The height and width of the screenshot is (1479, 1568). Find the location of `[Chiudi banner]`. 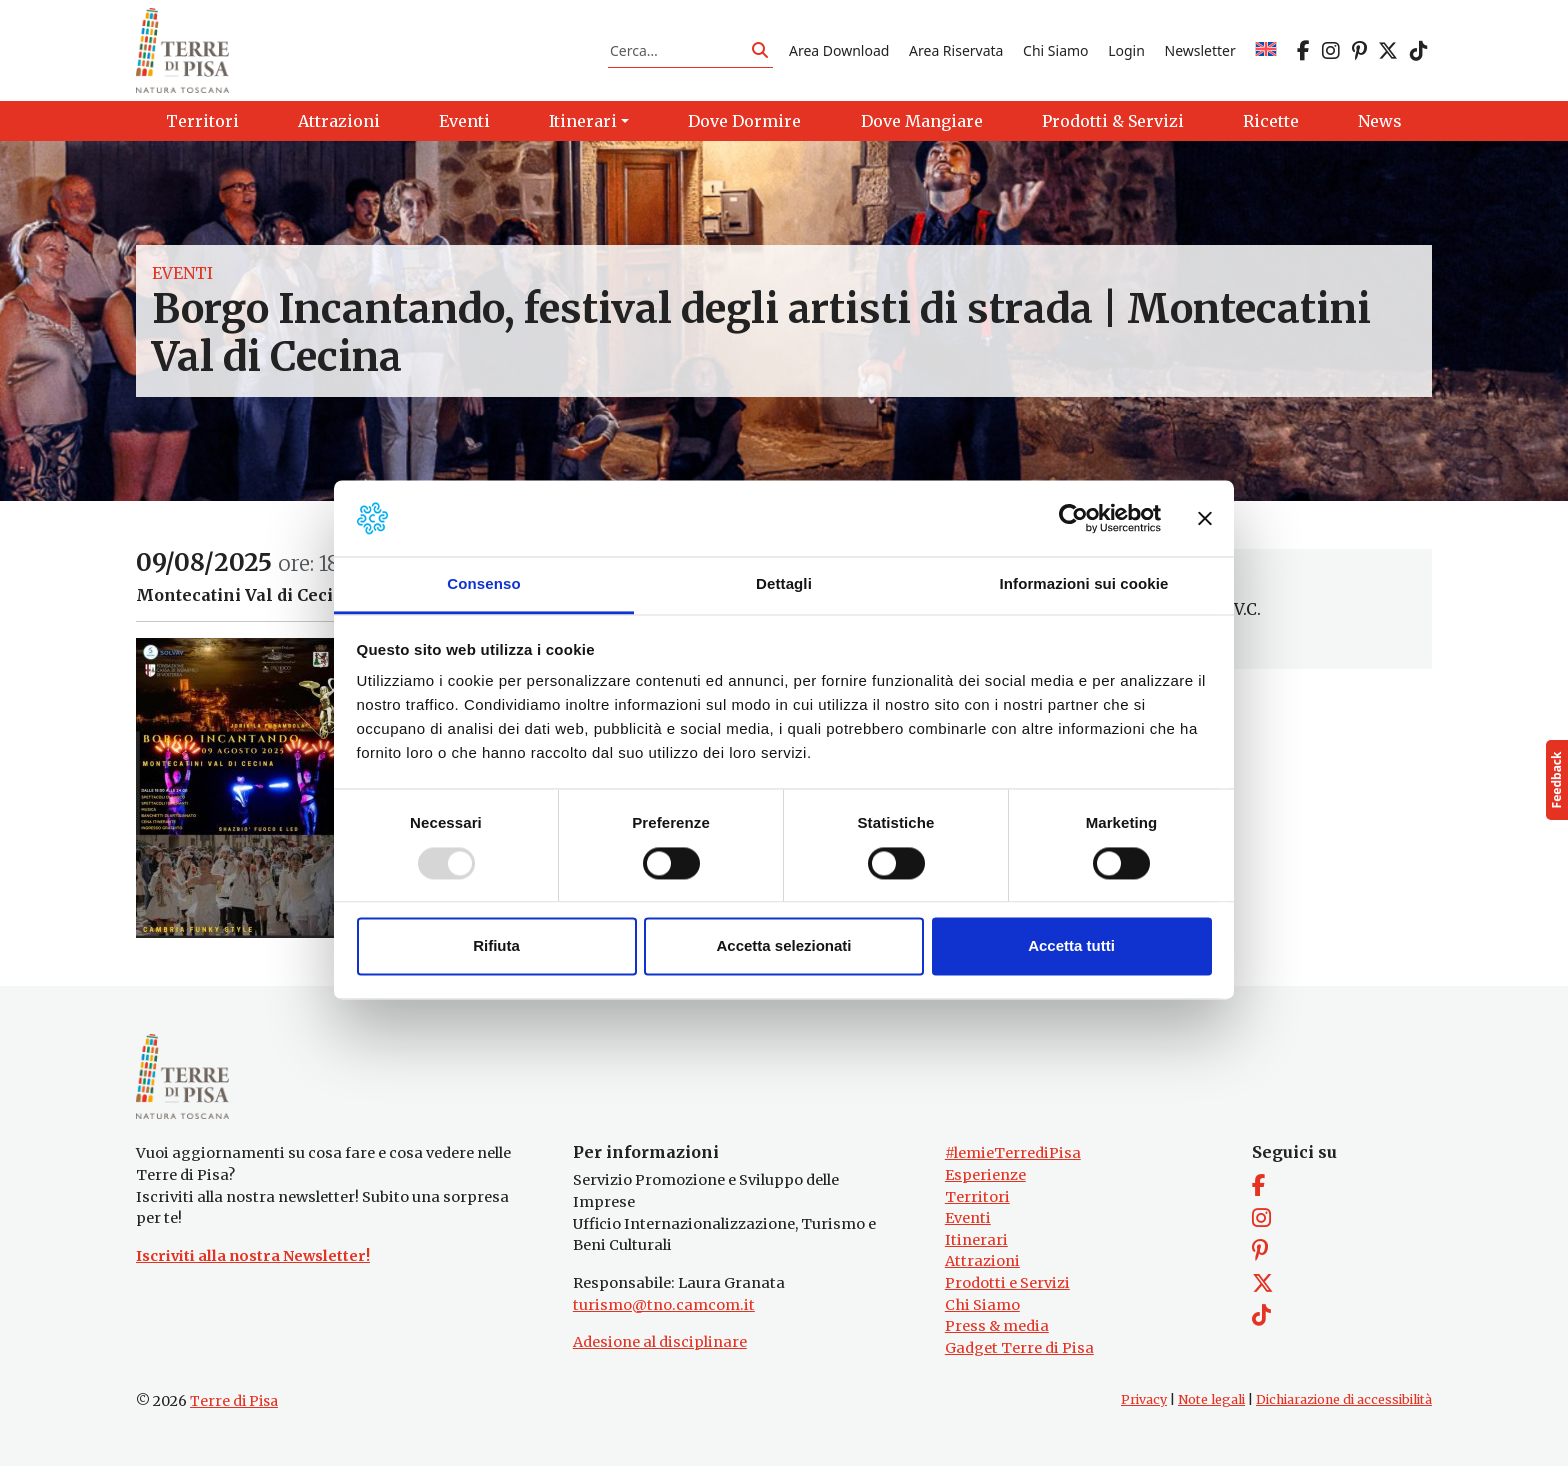

[Chiudi banner] is located at coordinates (1205, 518).